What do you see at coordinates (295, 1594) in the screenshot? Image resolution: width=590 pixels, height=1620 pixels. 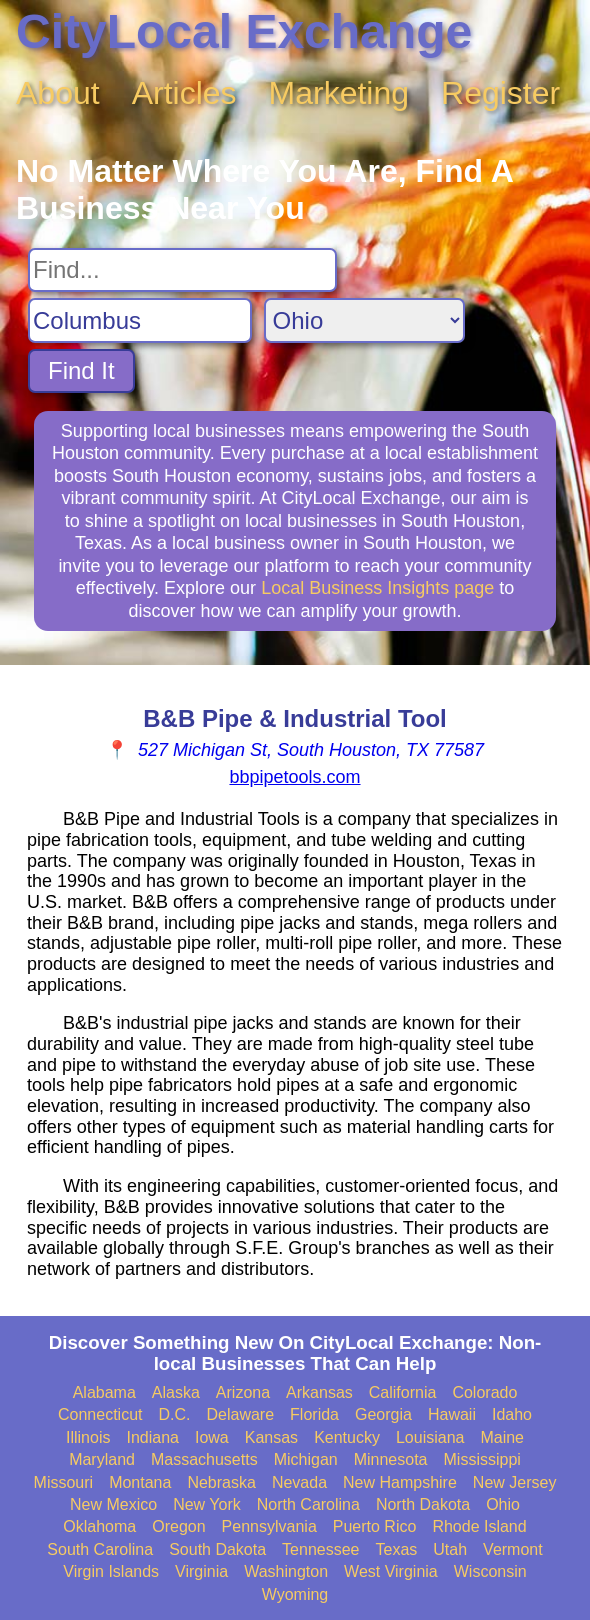 I see `Wyoming` at bounding box center [295, 1594].